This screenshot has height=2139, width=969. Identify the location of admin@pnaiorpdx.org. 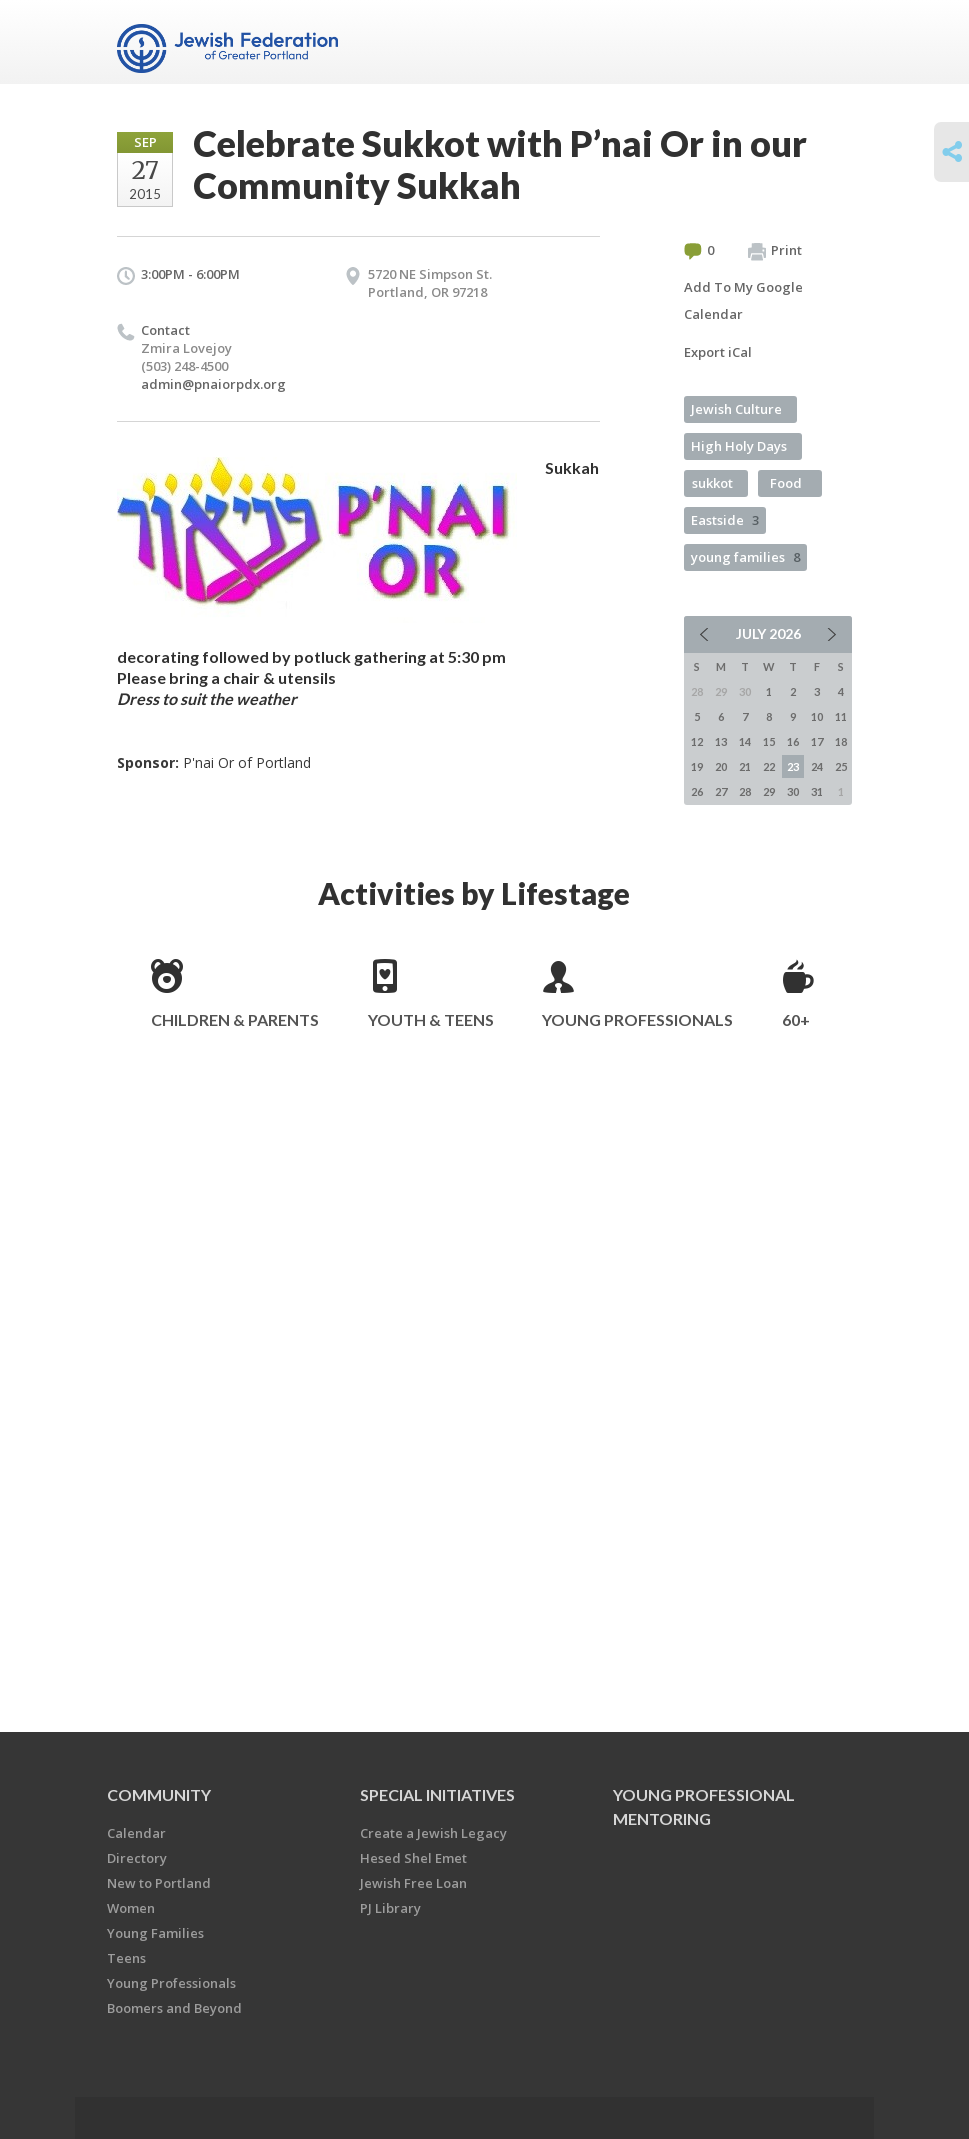
(213, 384).